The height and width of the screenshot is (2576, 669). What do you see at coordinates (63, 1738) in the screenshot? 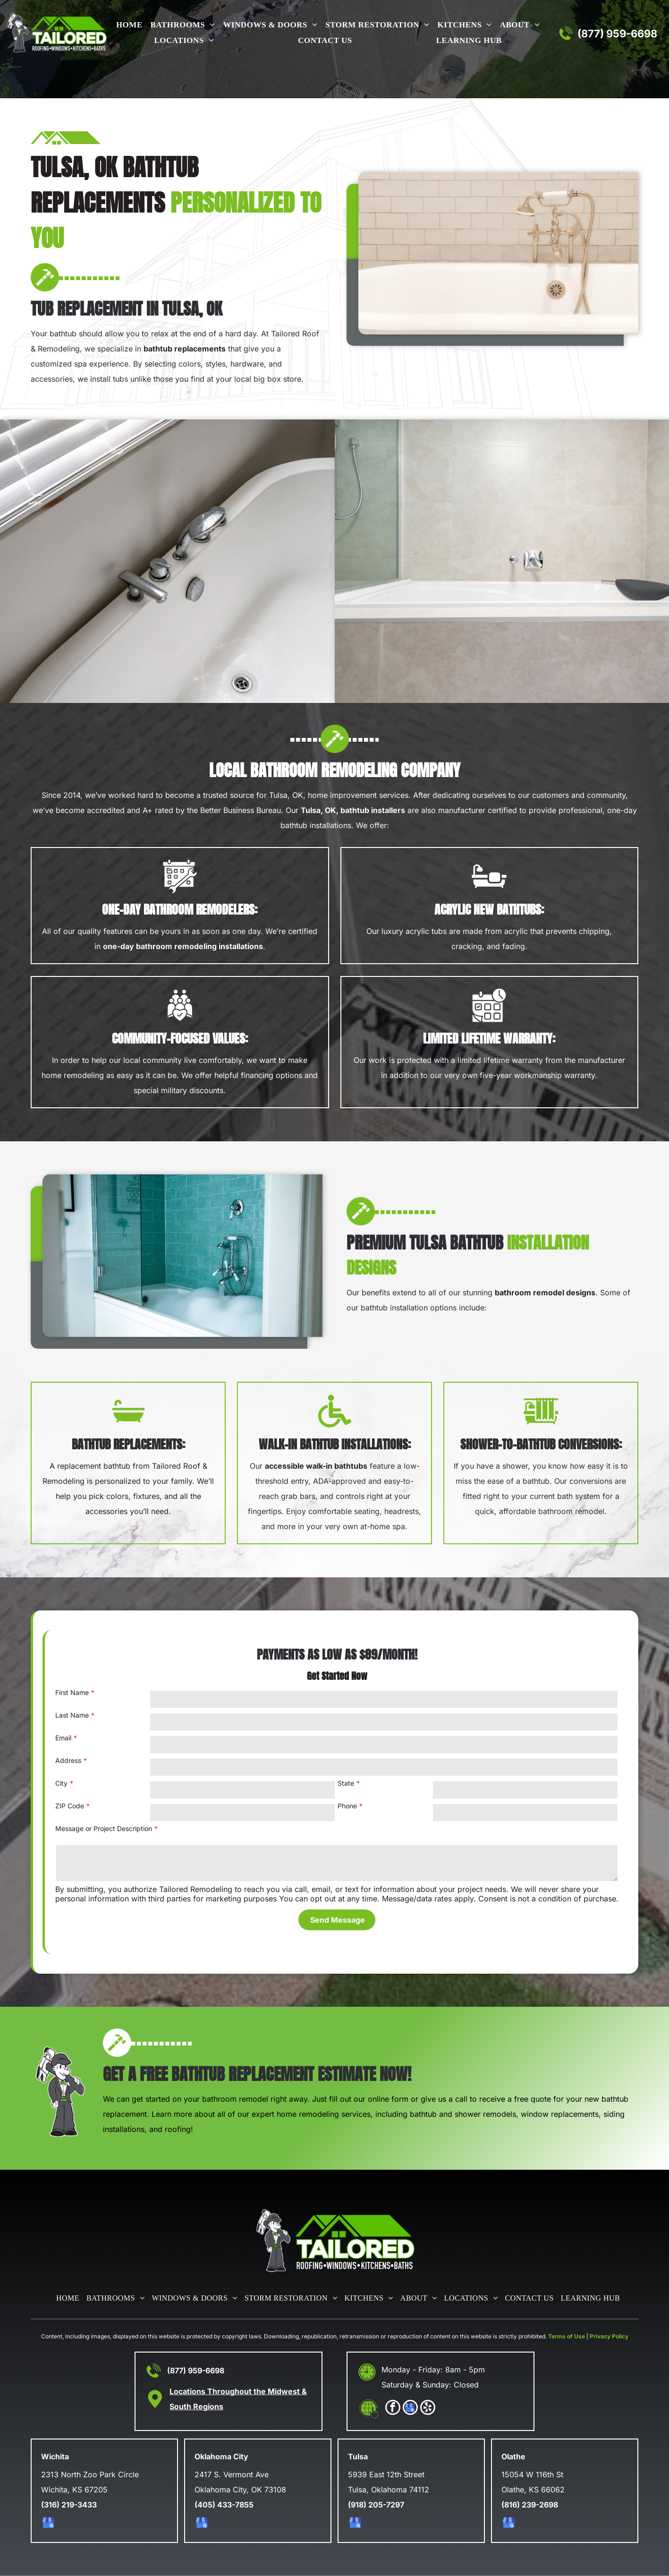
I see `Email` at bounding box center [63, 1738].